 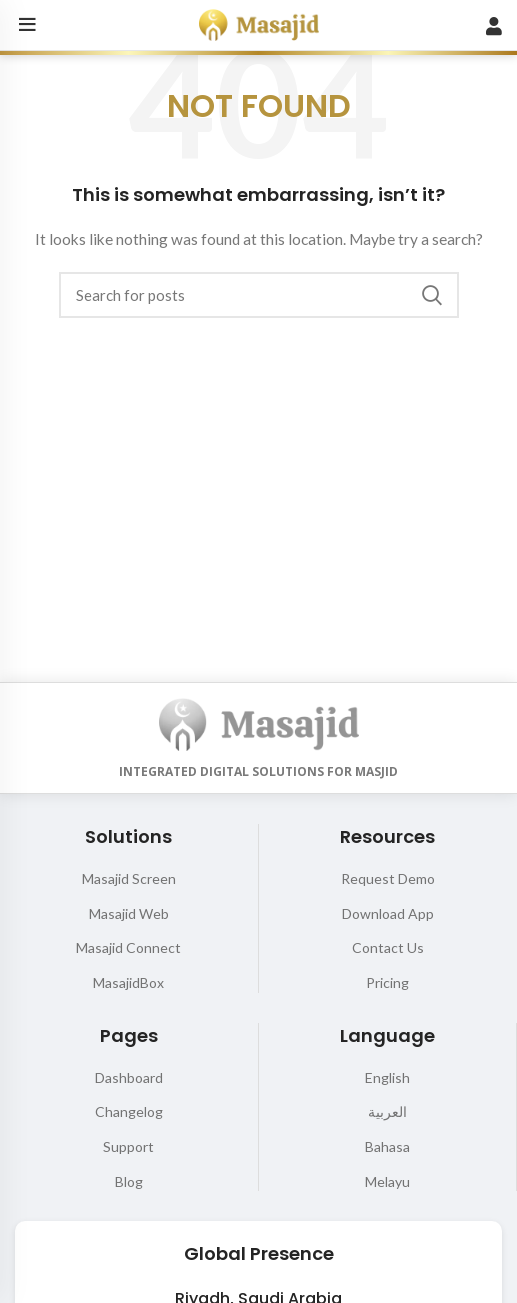 I want to click on Bahasa, so click(x=387, y=1146).